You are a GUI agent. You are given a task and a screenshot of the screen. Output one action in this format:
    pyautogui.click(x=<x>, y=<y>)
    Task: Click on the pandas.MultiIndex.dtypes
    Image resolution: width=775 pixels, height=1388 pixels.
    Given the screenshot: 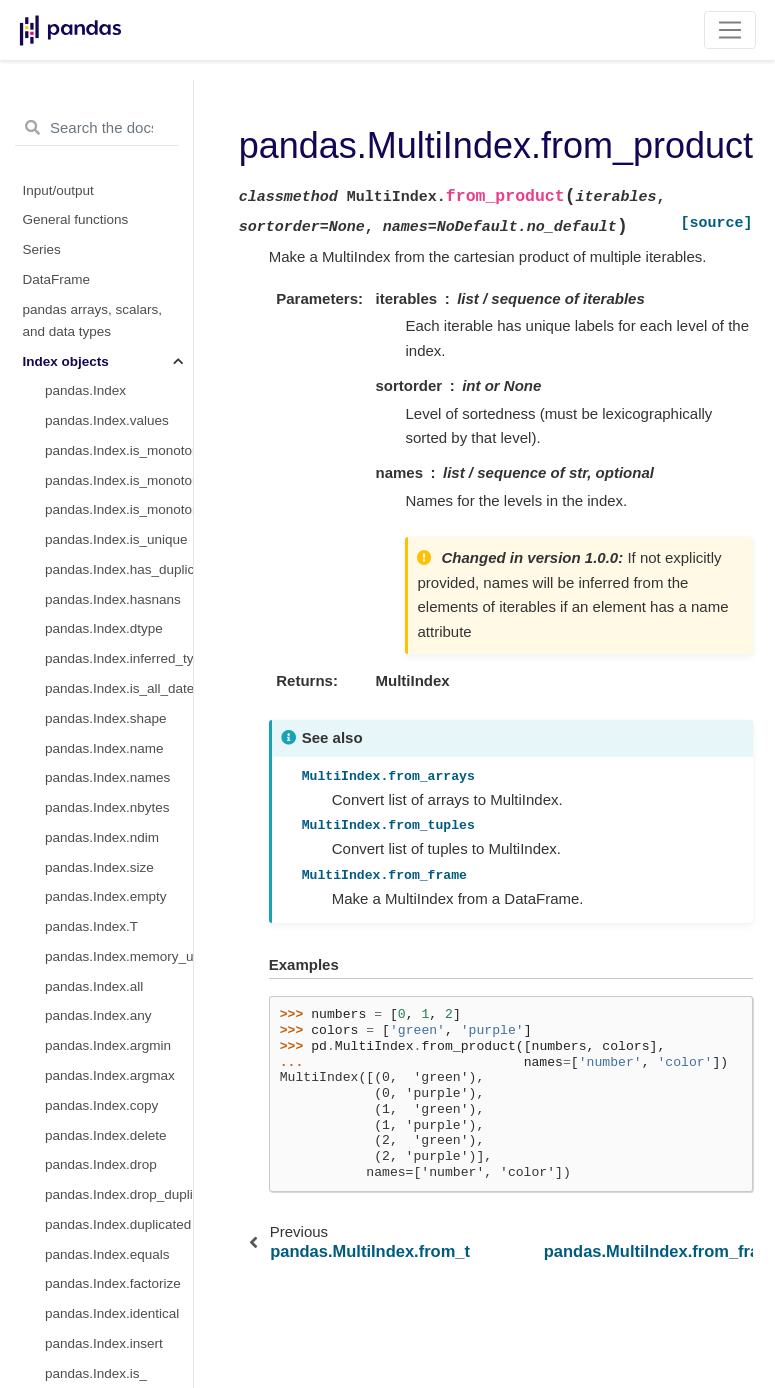 What is the action you would take?
    pyautogui.click(x=119, y=463)
    